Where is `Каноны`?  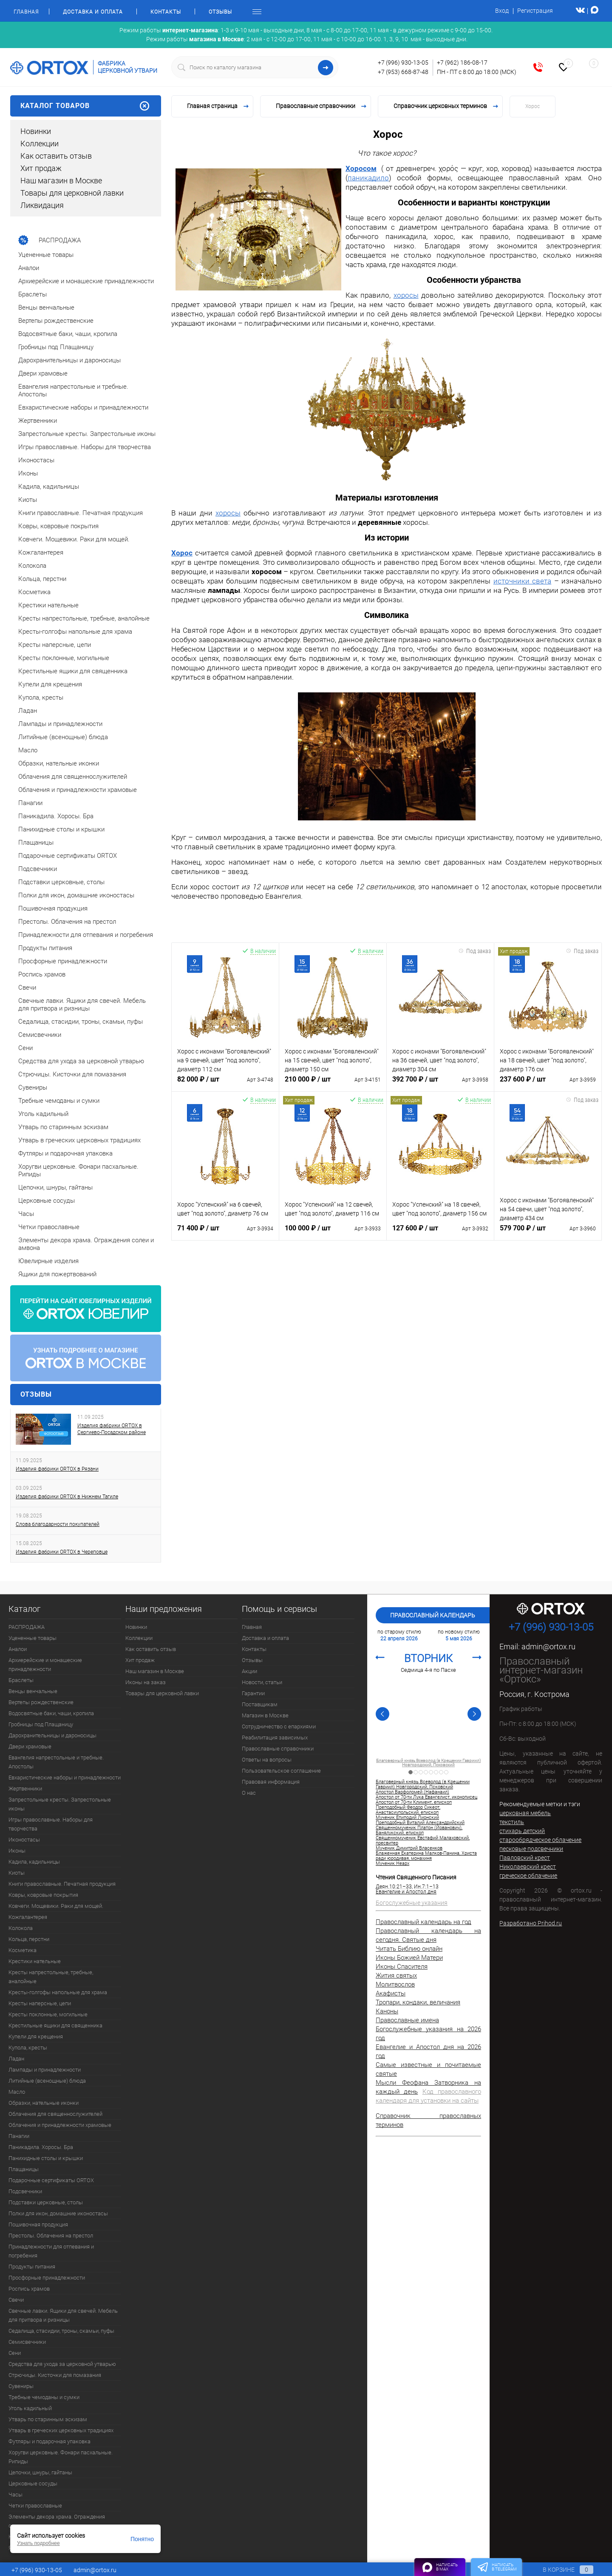
Каноны is located at coordinates (387, 2011).